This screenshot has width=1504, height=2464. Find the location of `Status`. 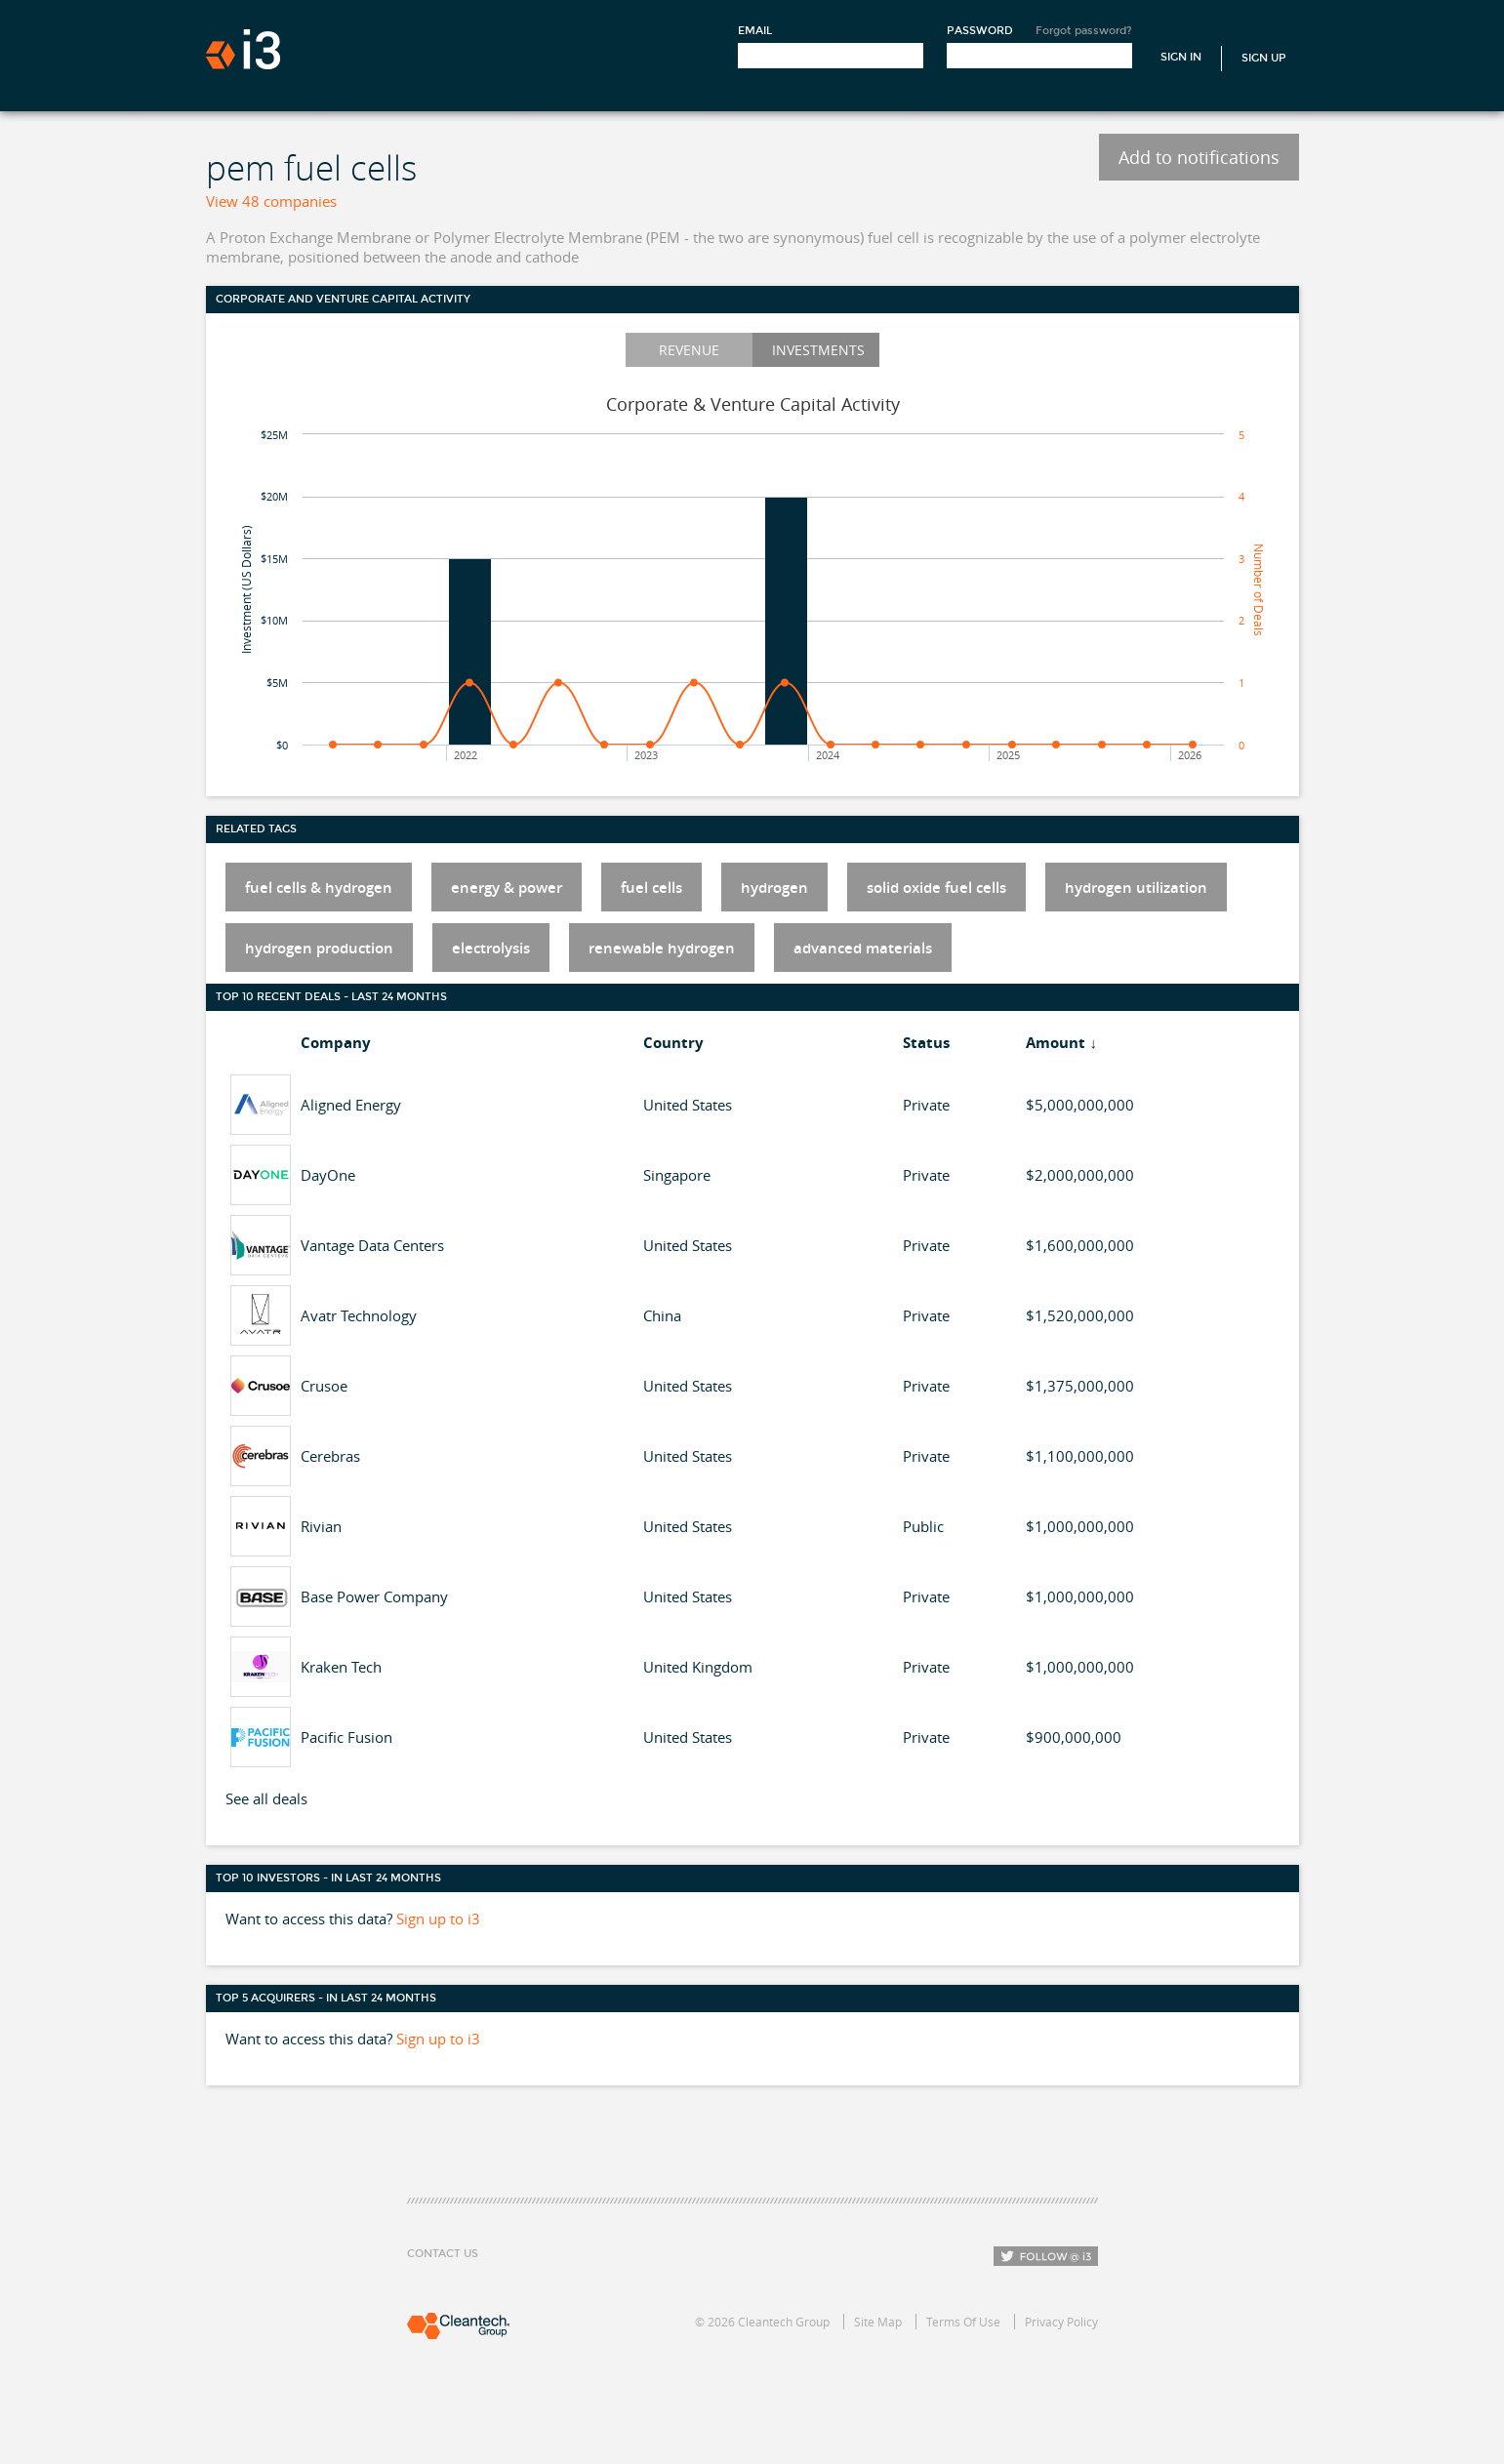

Status is located at coordinates (926, 1042).